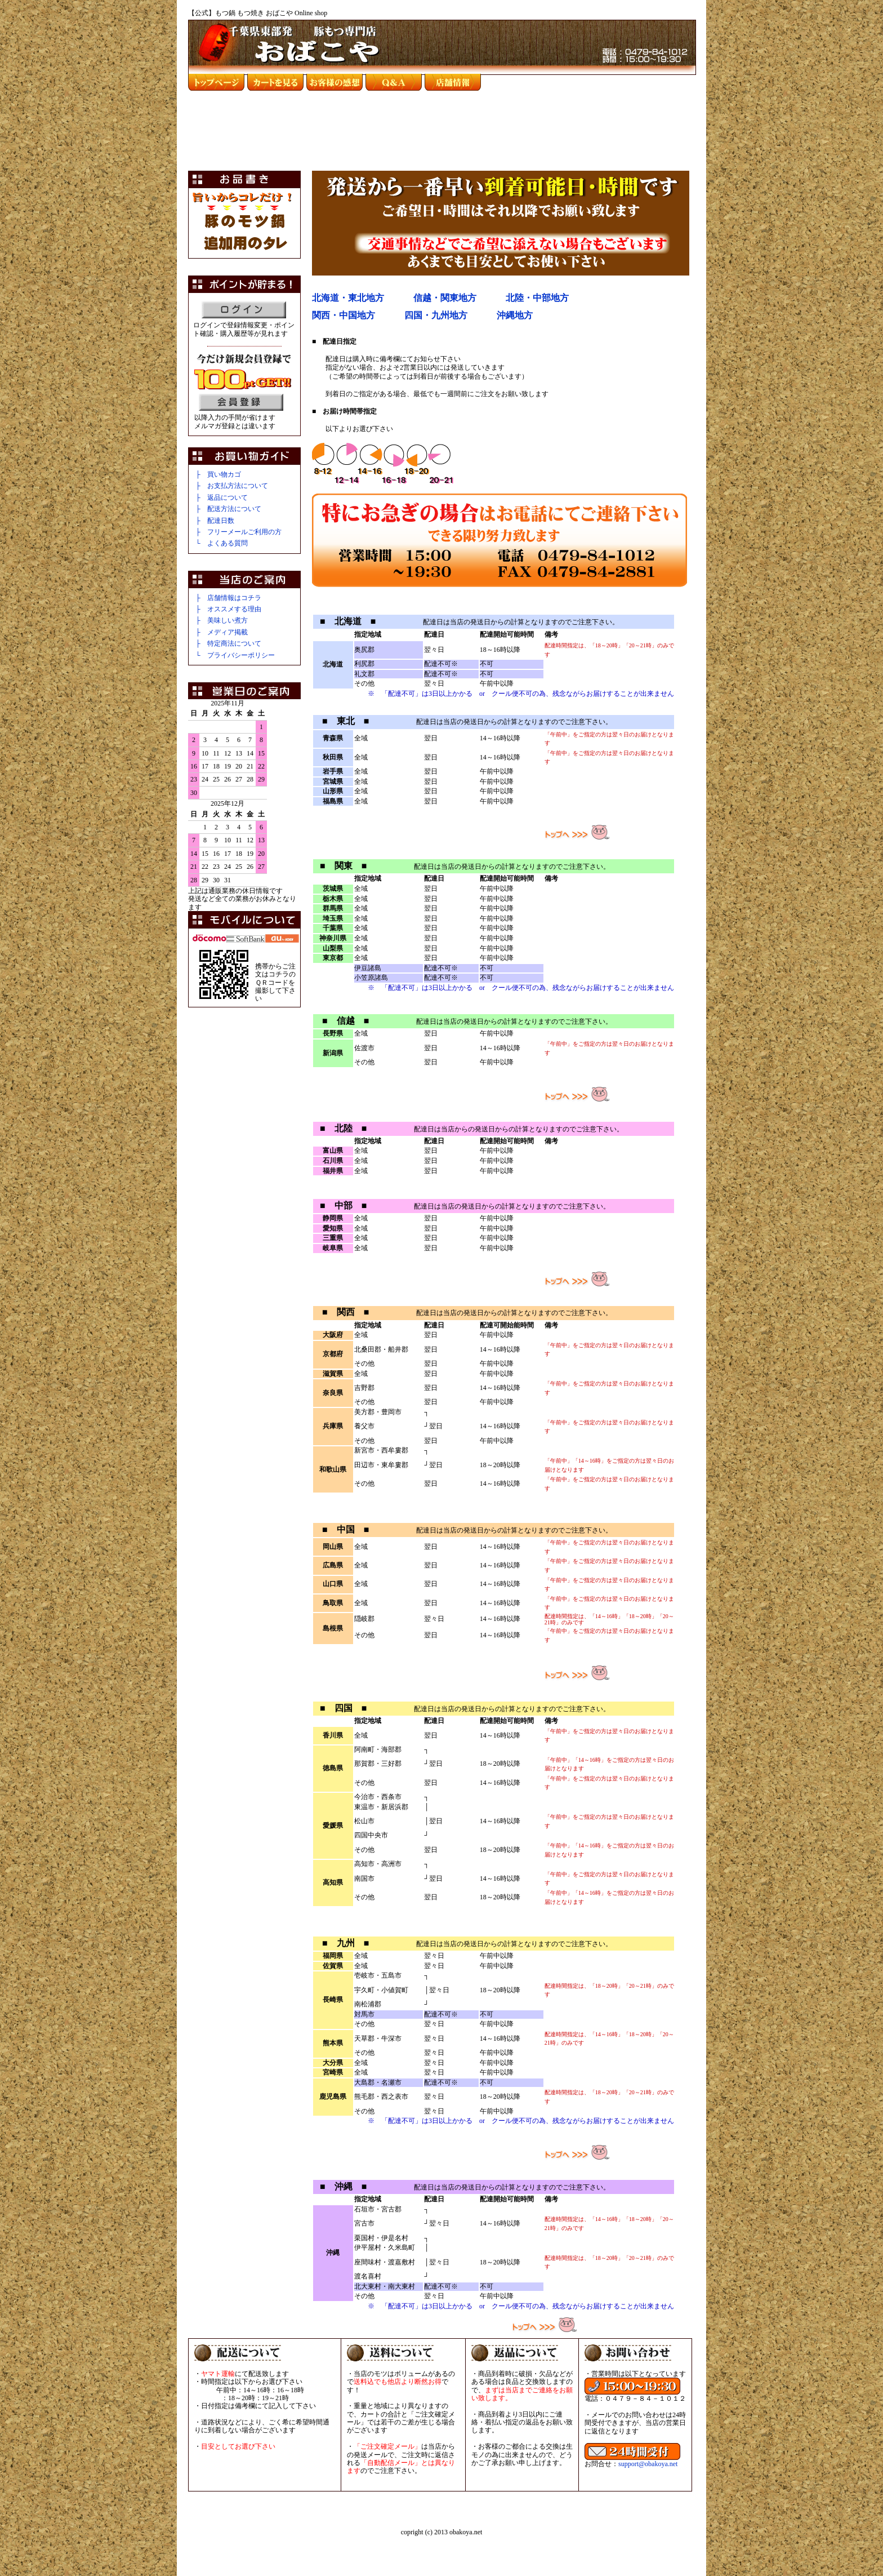 This screenshot has width=883, height=2576. Describe the element at coordinates (453, 82) in the screenshot. I see `店舗情報` at that location.